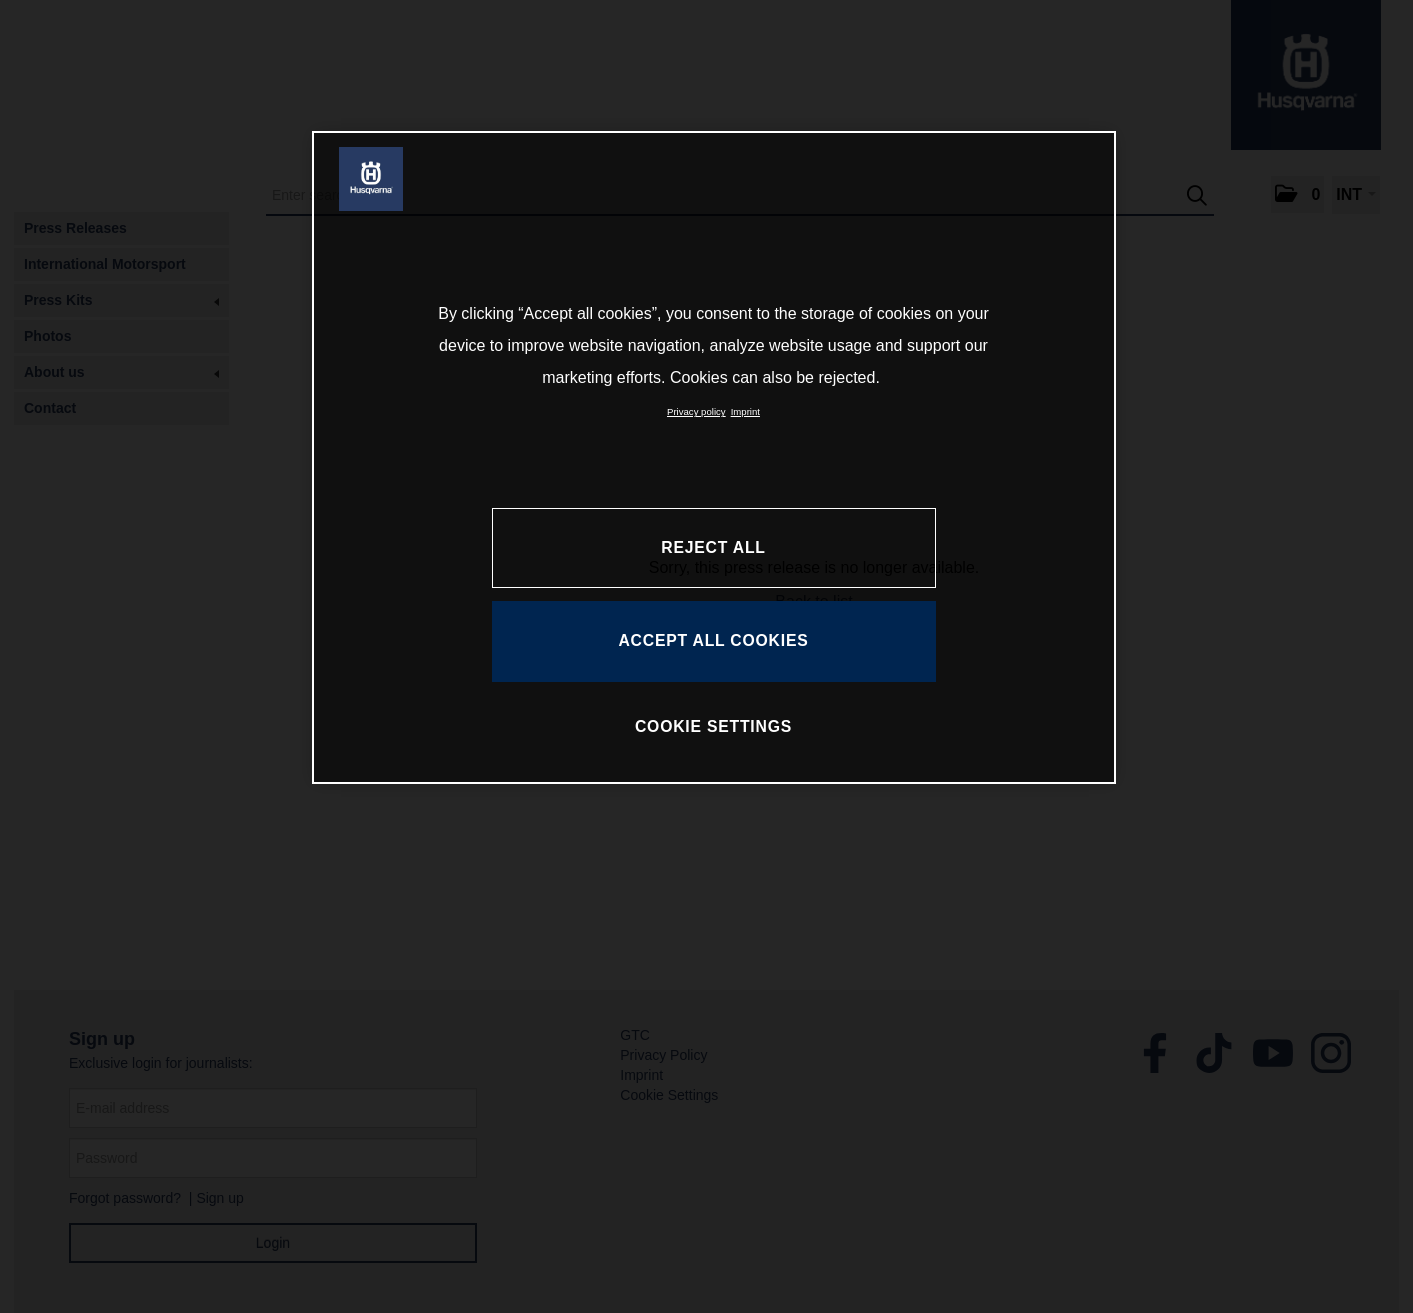 Image resolution: width=1413 pixels, height=1313 pixels. Describe the element at coordinates (714, 457) in the screenshot. I see `[region]` at that location.